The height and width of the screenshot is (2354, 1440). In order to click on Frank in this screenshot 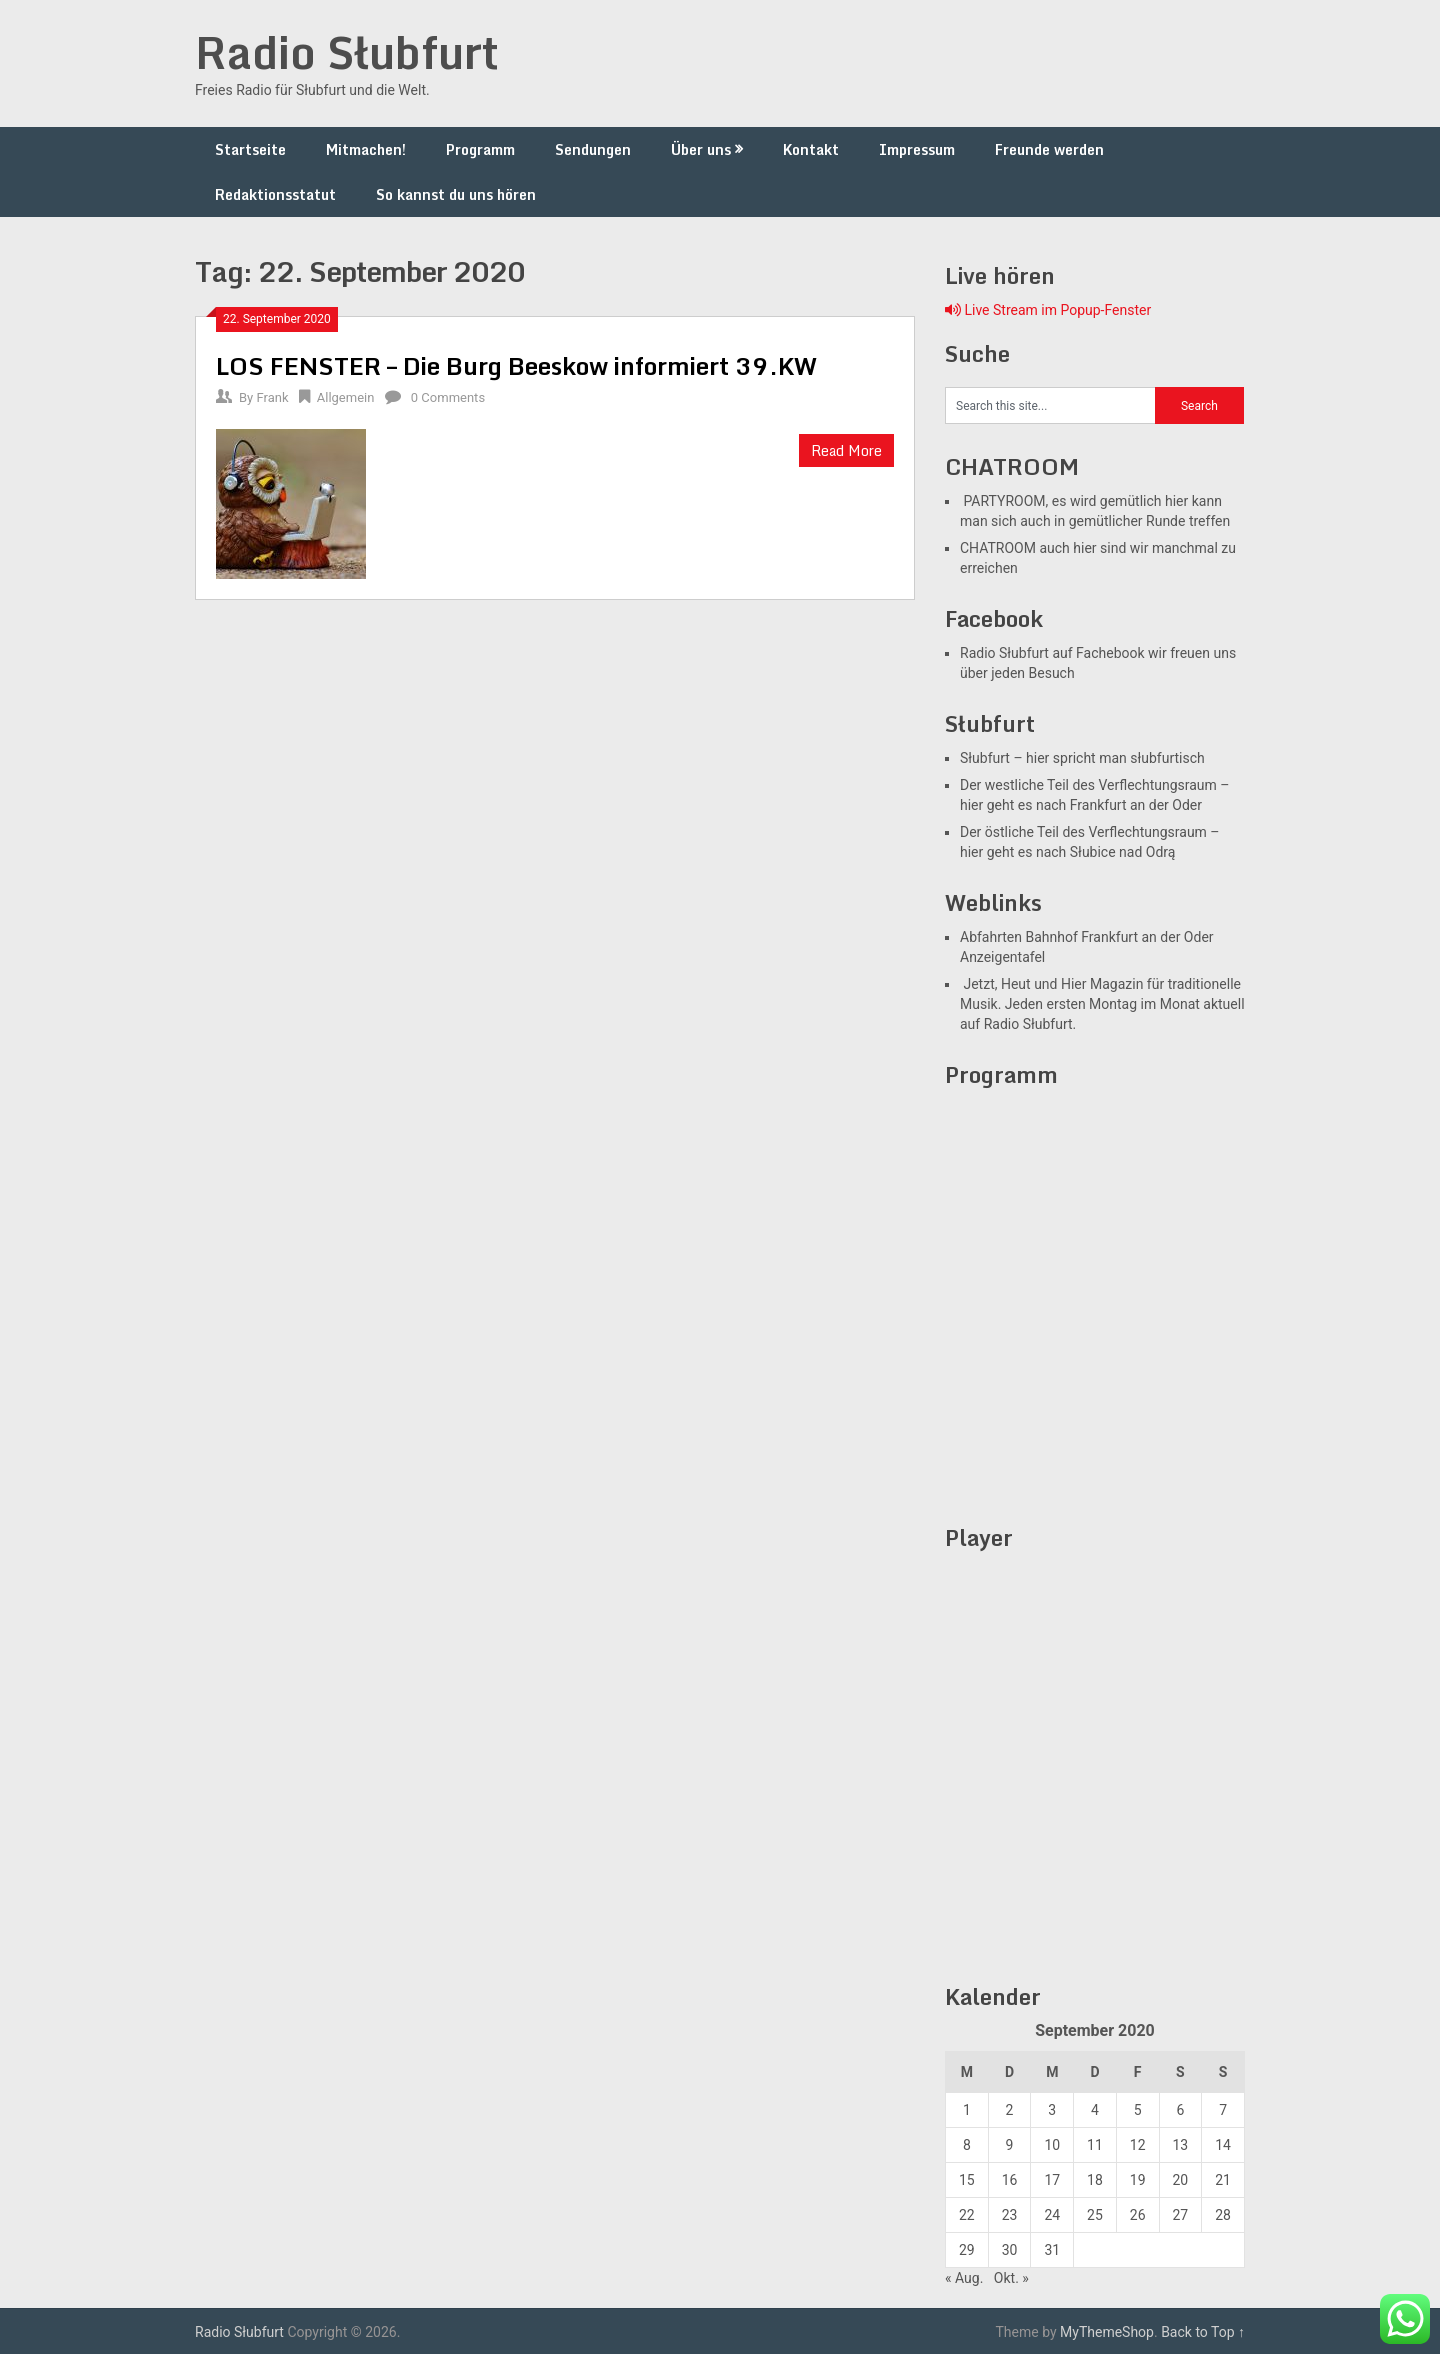, I will do `click(272, 397)`.